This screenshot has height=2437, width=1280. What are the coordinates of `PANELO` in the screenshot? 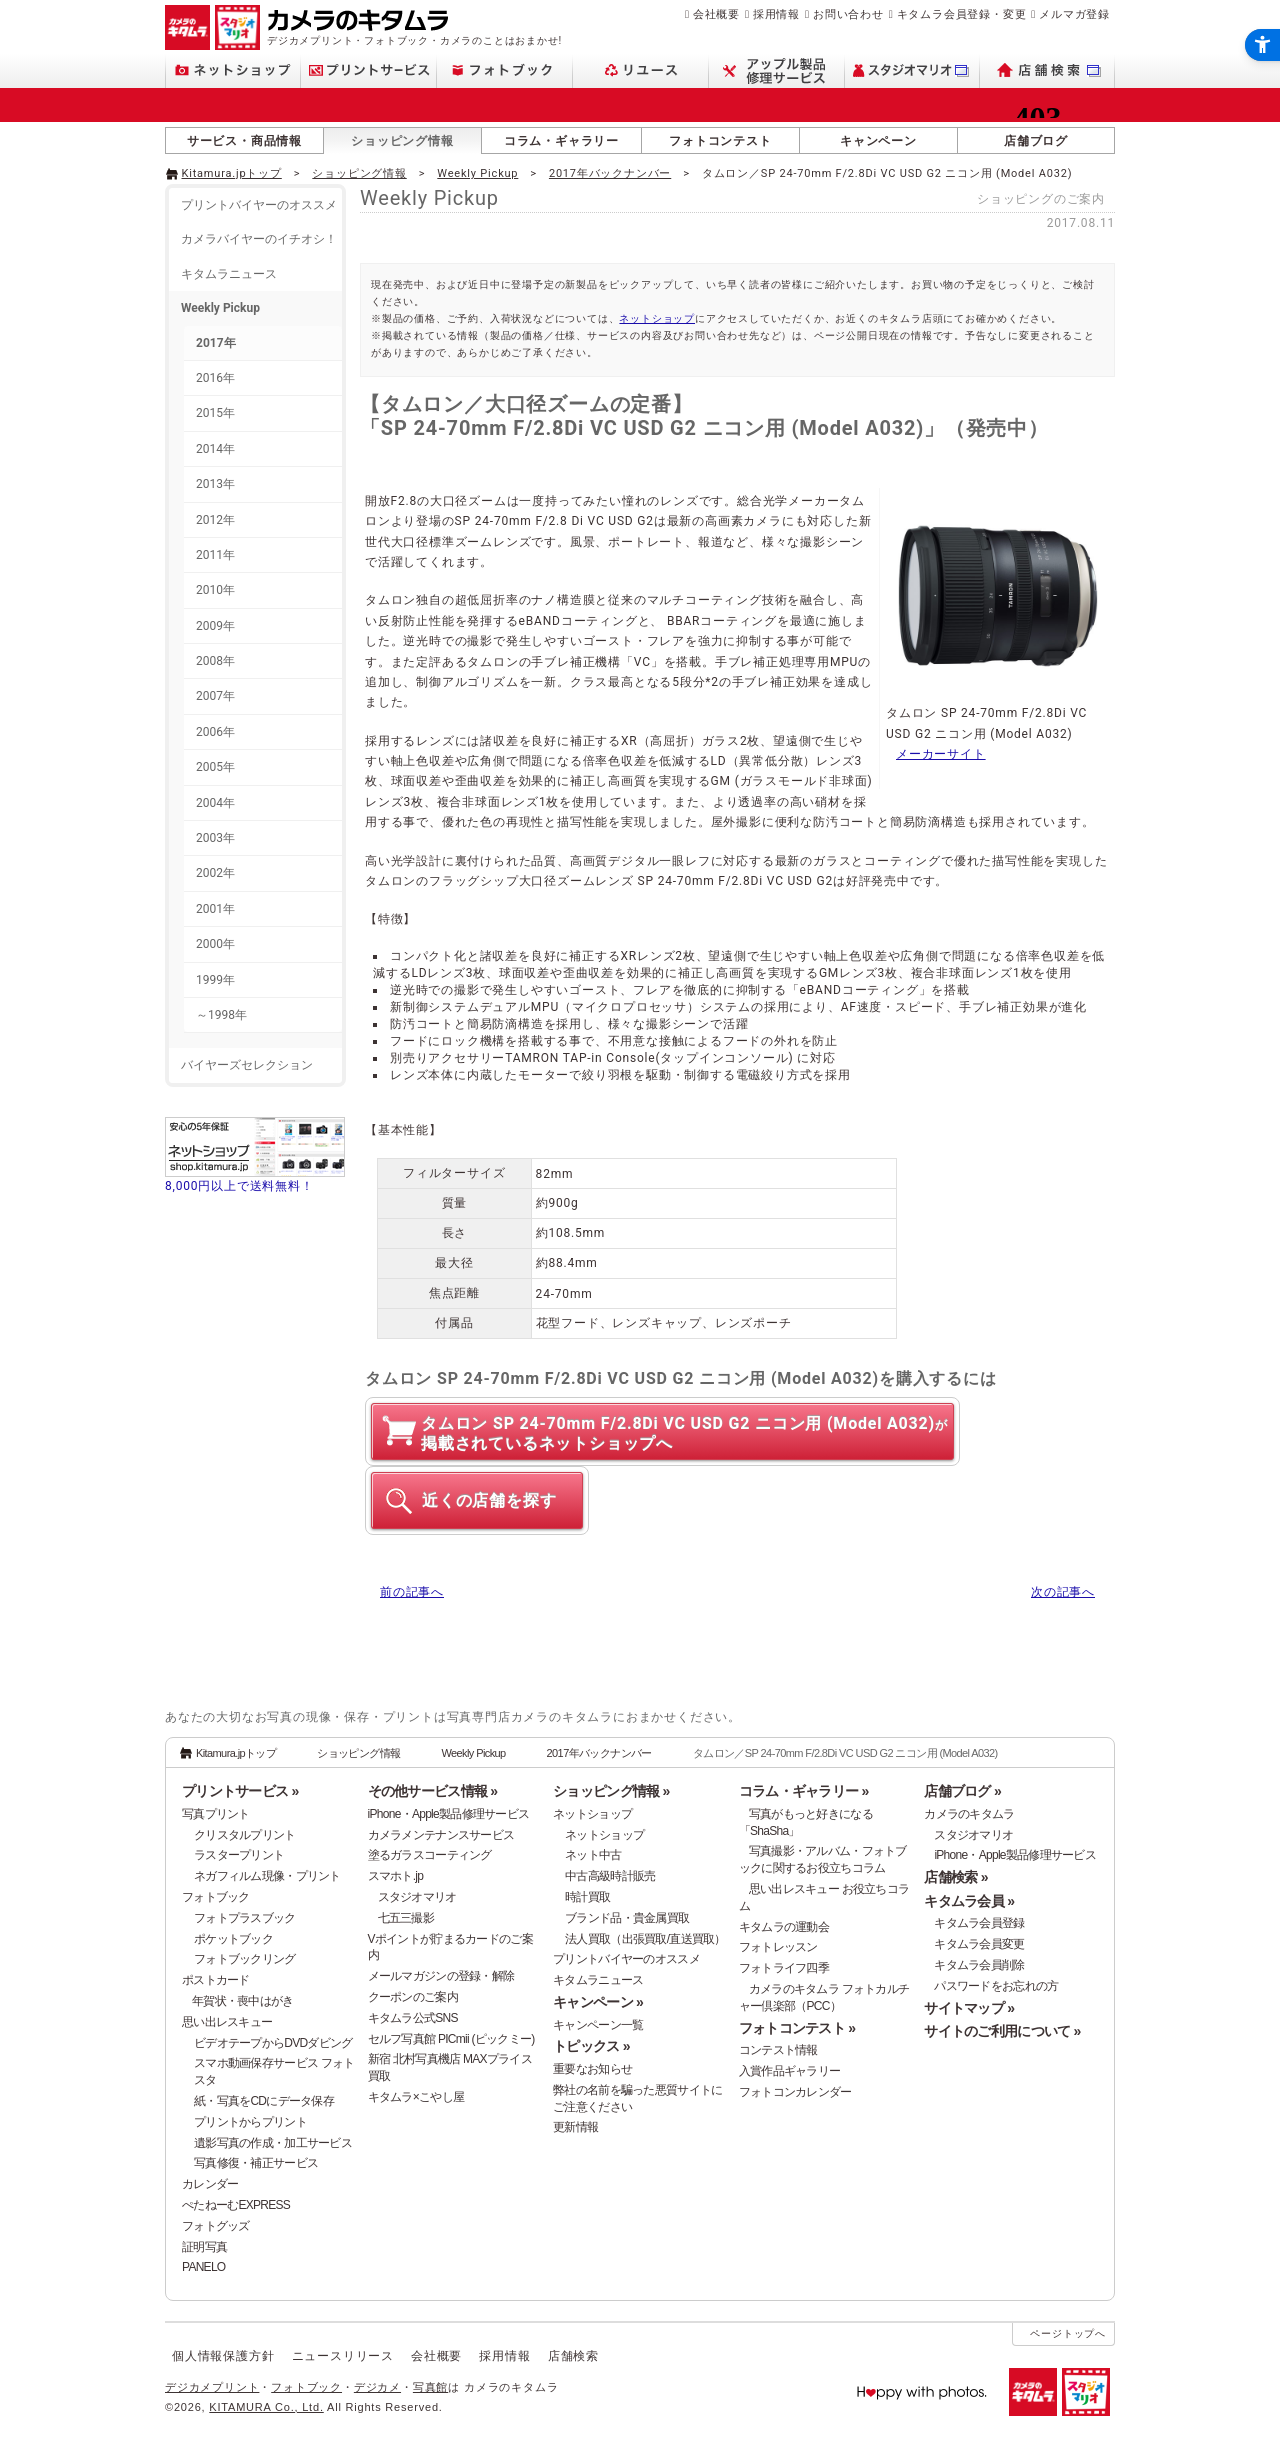 It's located at (203, 2267).